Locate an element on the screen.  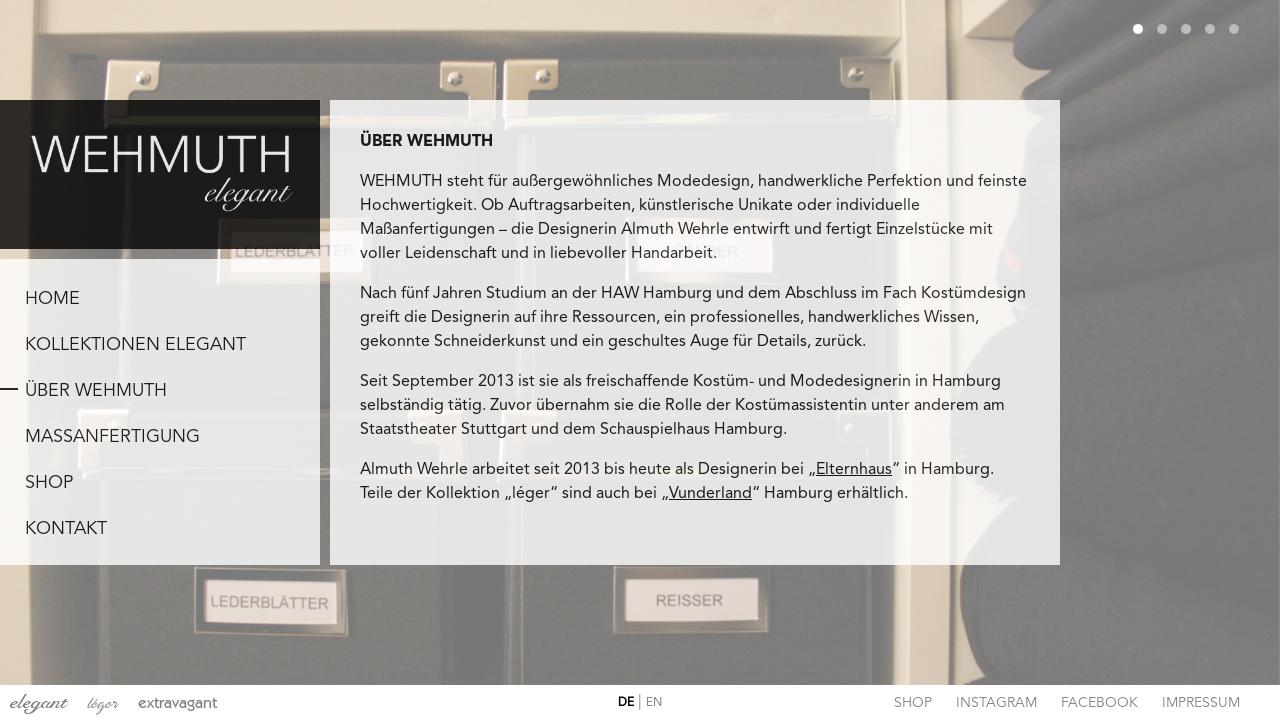
Impressum is located at coordinates (1201, 703).